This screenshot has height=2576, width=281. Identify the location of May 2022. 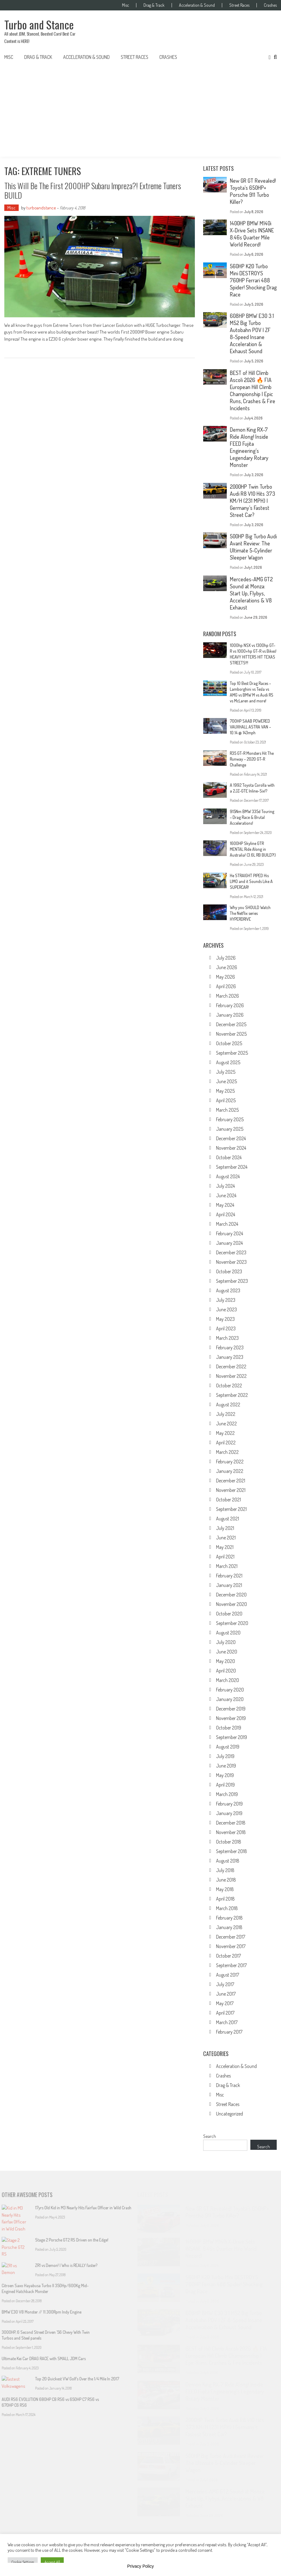
(225, 1433).